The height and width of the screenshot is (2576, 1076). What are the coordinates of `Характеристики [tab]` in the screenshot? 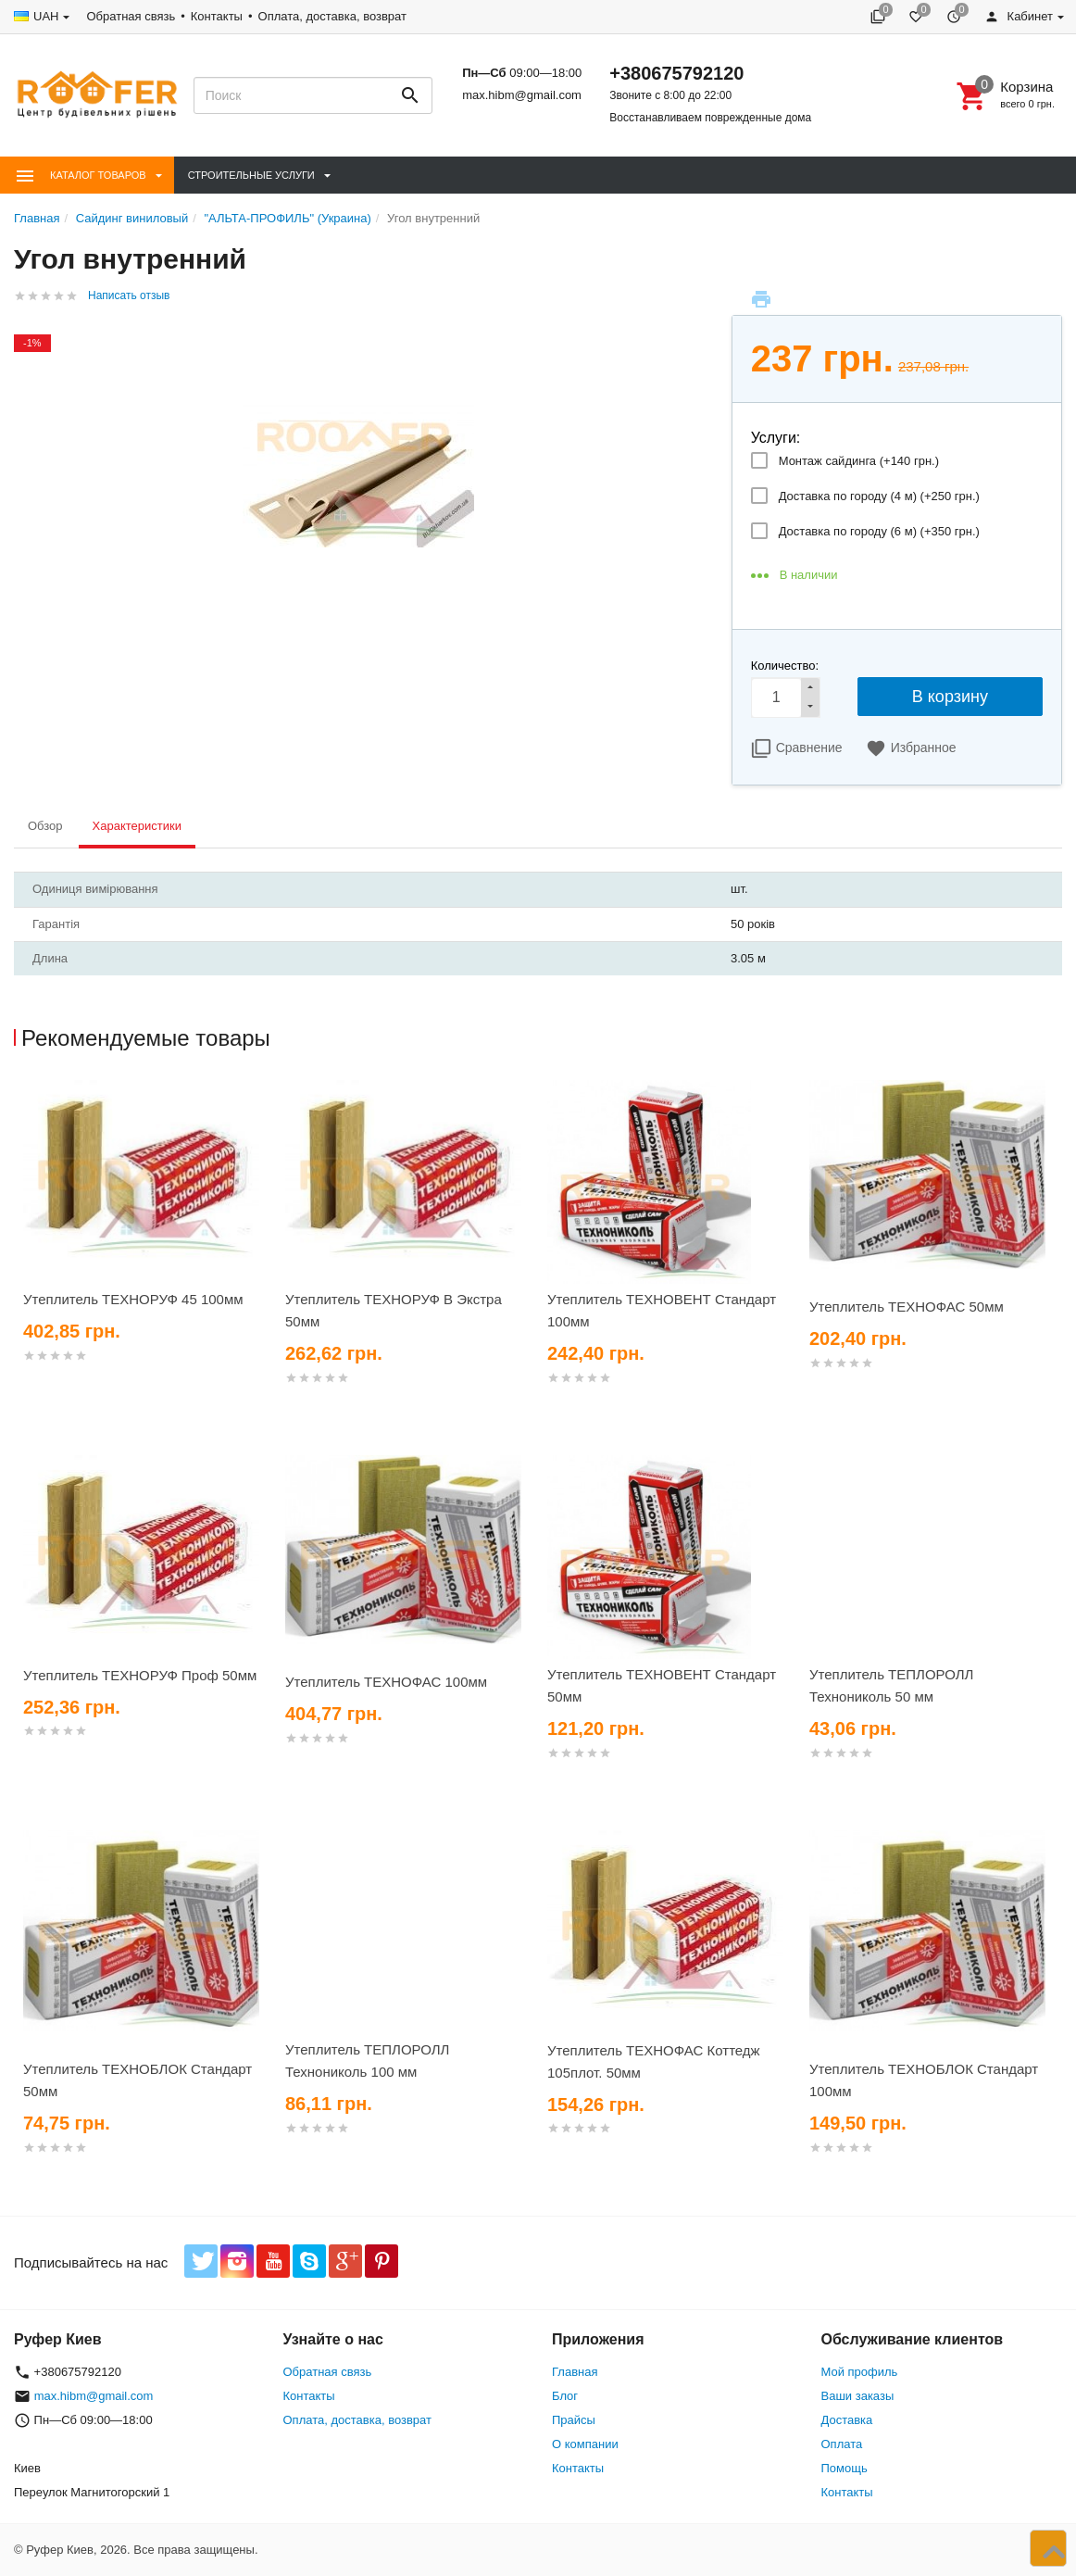 It's located at (137, 826).